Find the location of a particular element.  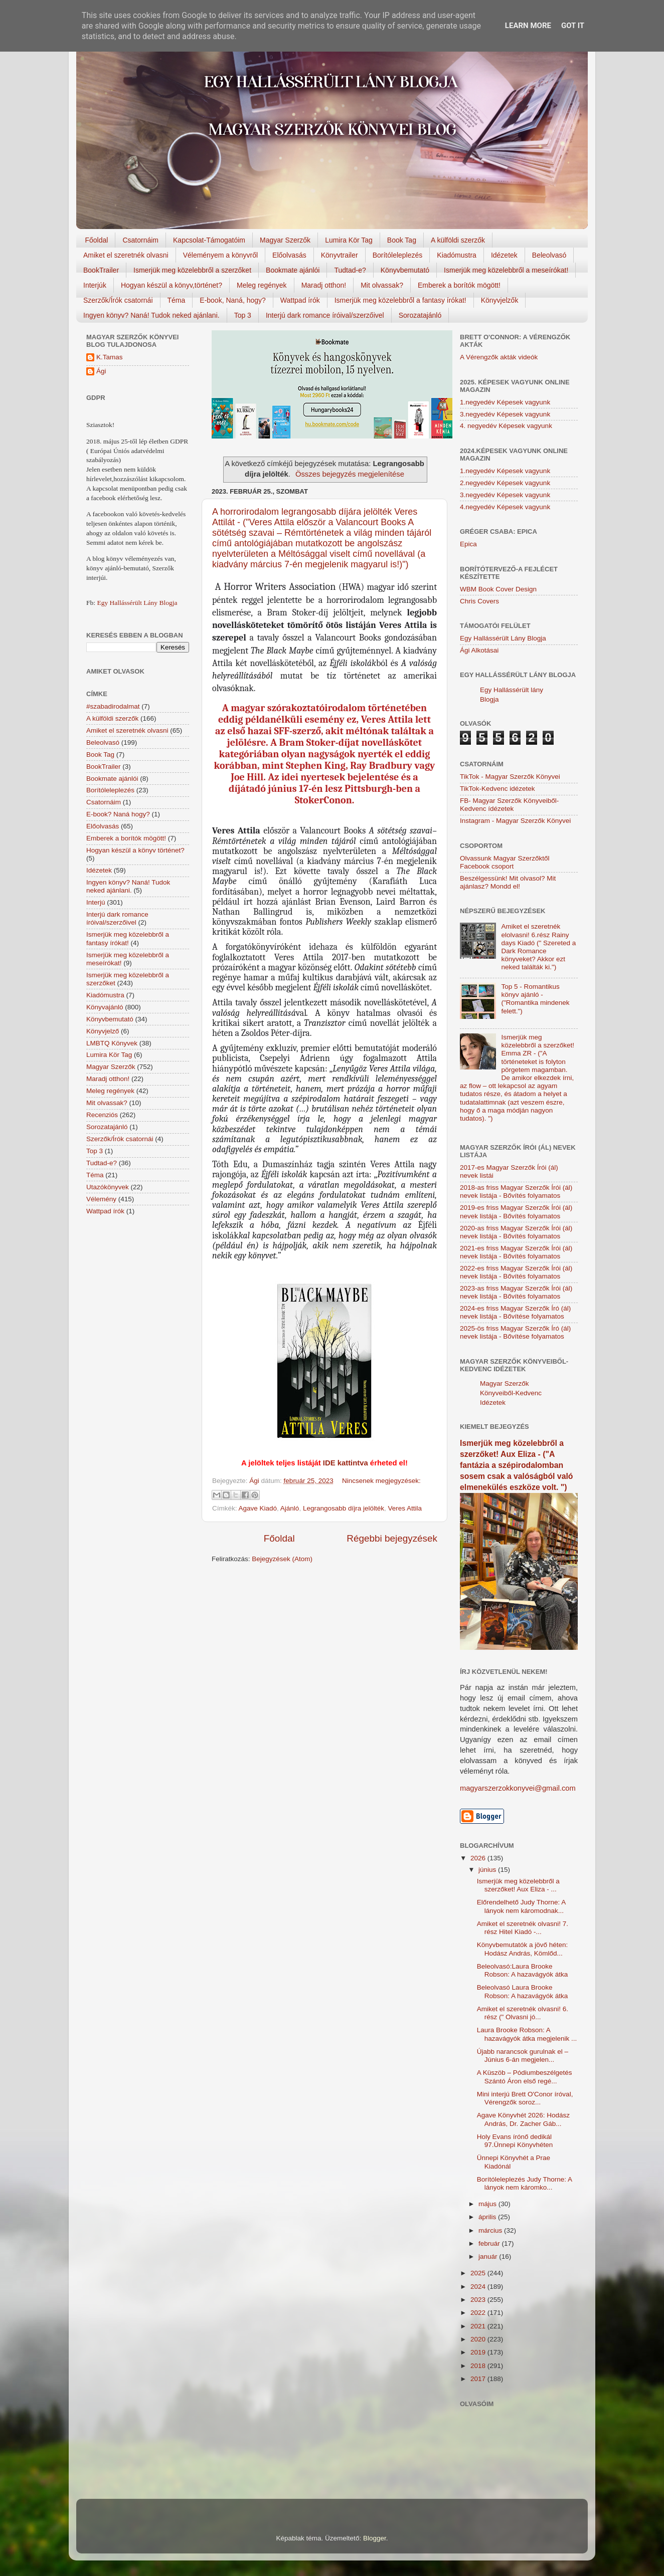

BookTrailer is located at coordinates (101, 270).